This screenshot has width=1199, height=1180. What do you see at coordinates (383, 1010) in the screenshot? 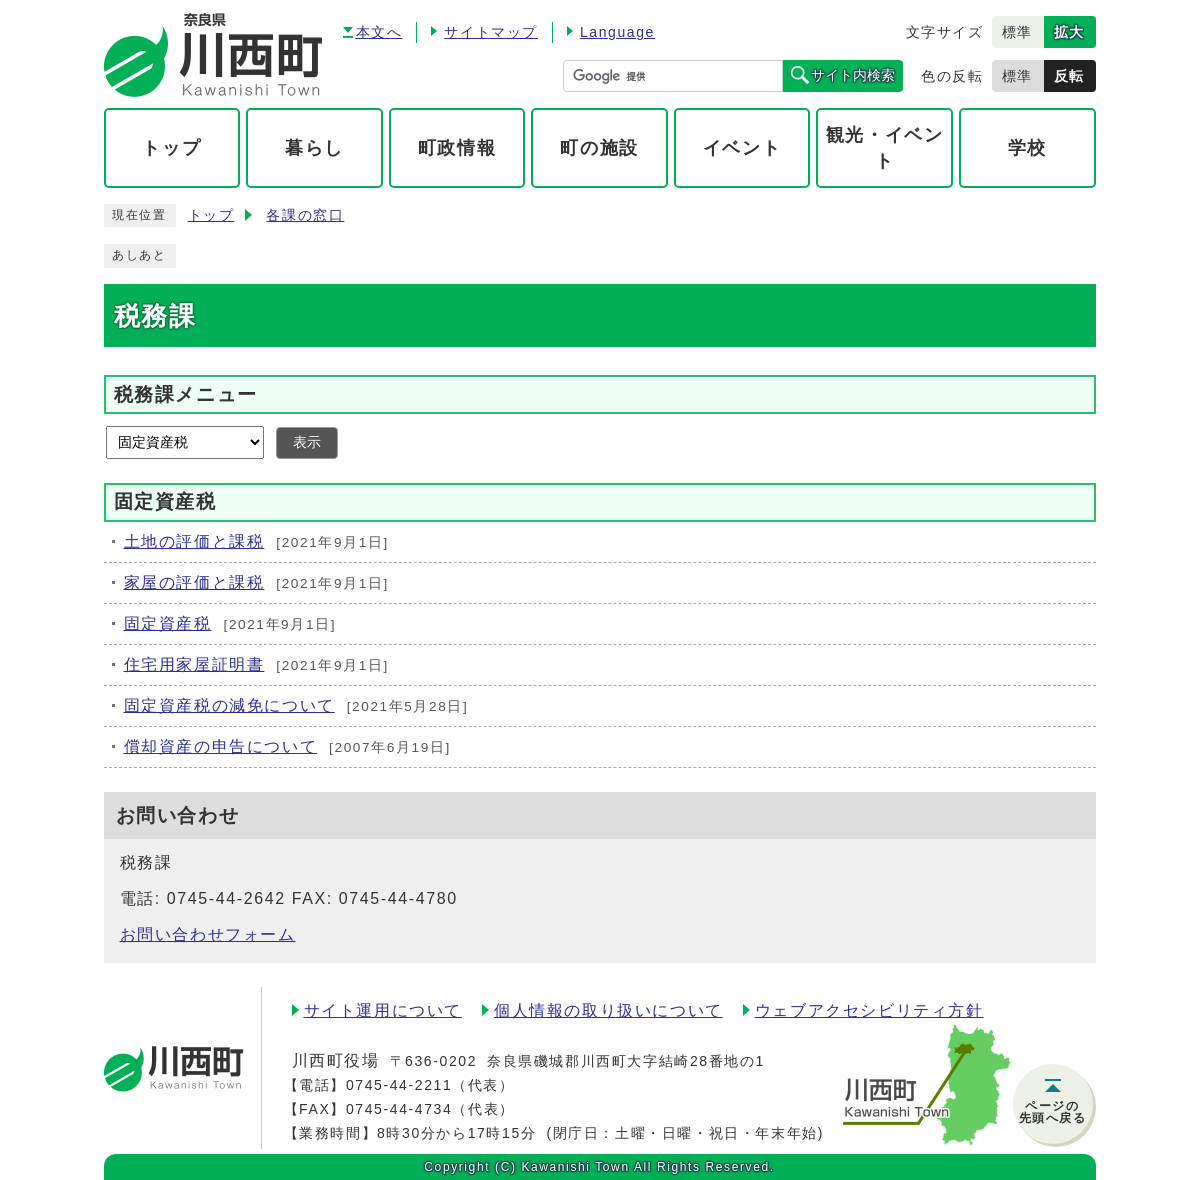
I see `サイト運用について` at bounding box center [383, 1010].